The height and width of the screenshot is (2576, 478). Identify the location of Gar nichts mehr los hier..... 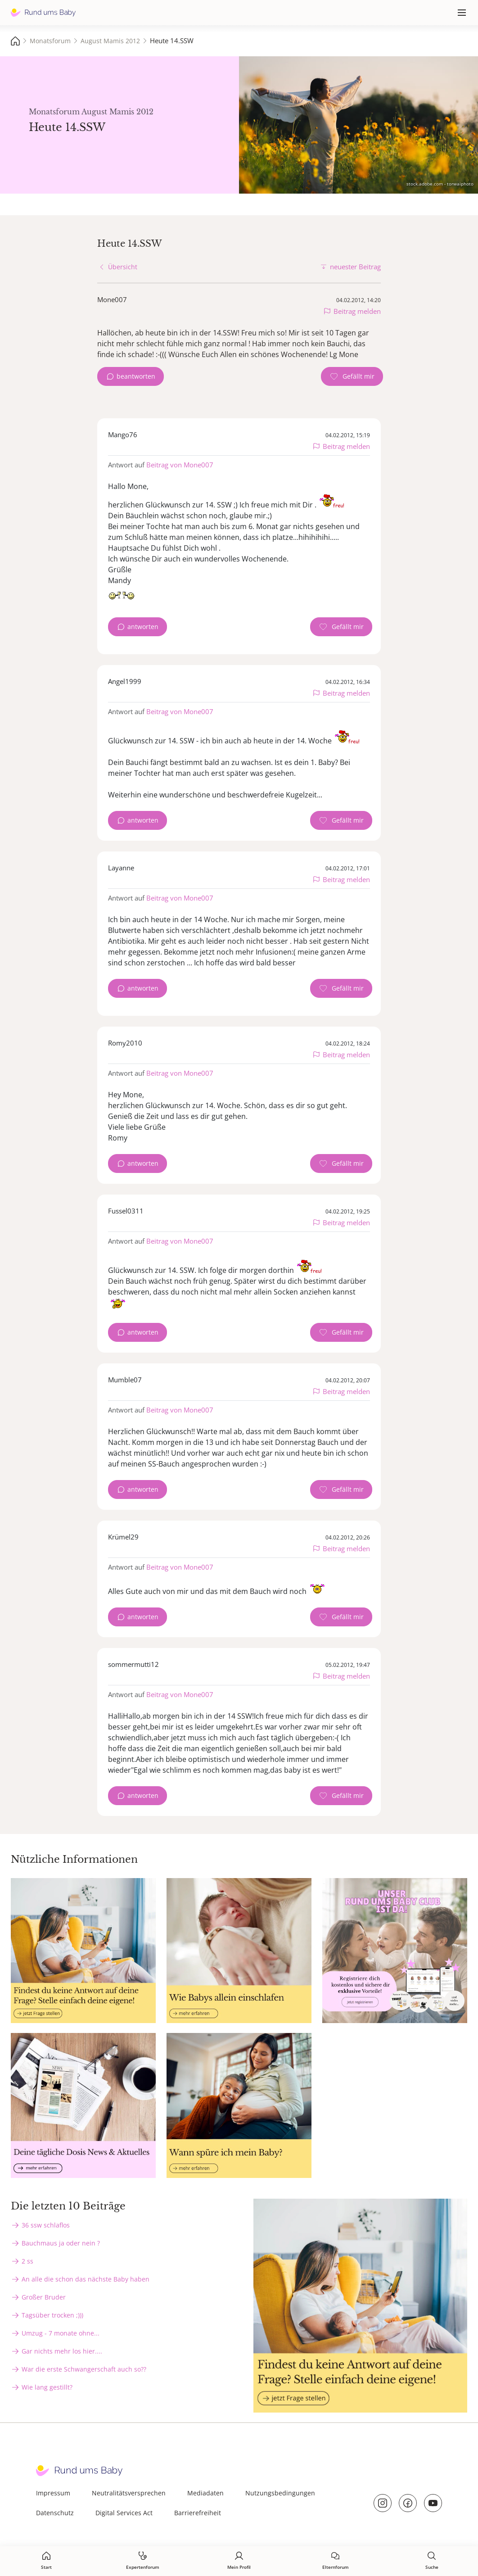
(62, 2351).